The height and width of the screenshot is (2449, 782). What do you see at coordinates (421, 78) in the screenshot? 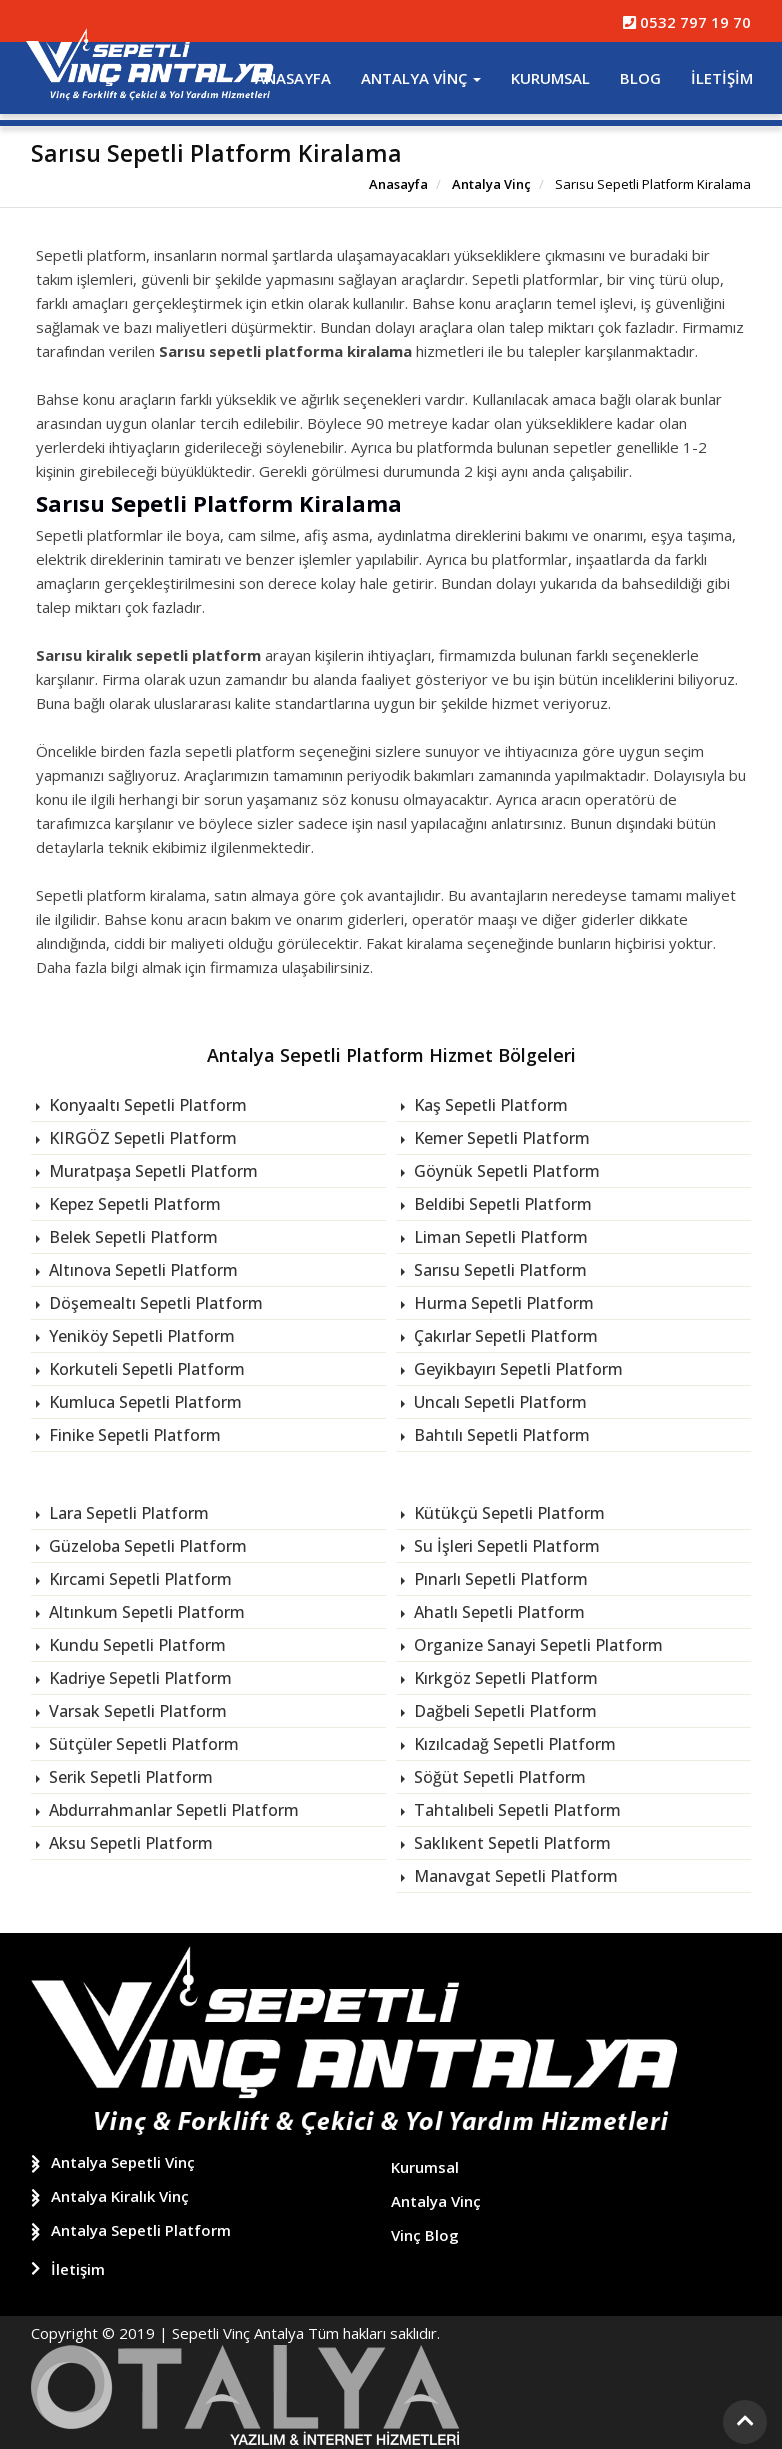
I see `Antalya Vinç` at bounding box center [421, 78].